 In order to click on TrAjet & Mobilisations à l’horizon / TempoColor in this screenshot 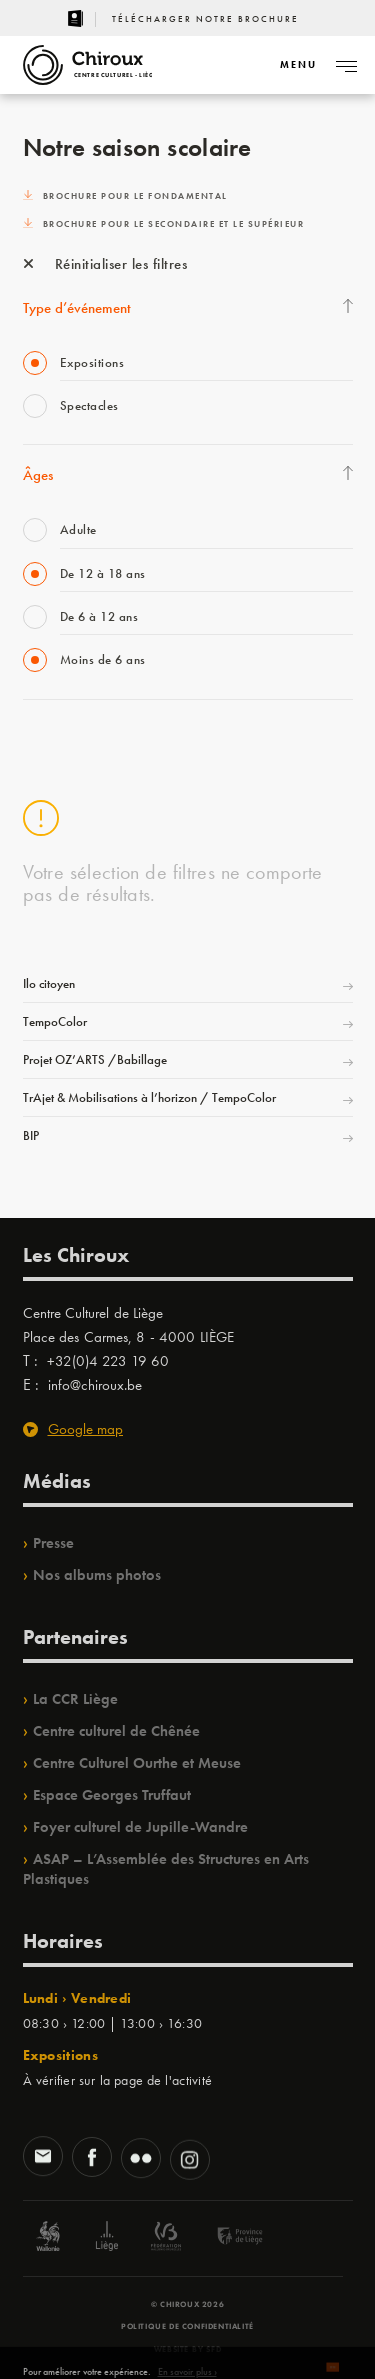, I will do `click(149, 1097)`.